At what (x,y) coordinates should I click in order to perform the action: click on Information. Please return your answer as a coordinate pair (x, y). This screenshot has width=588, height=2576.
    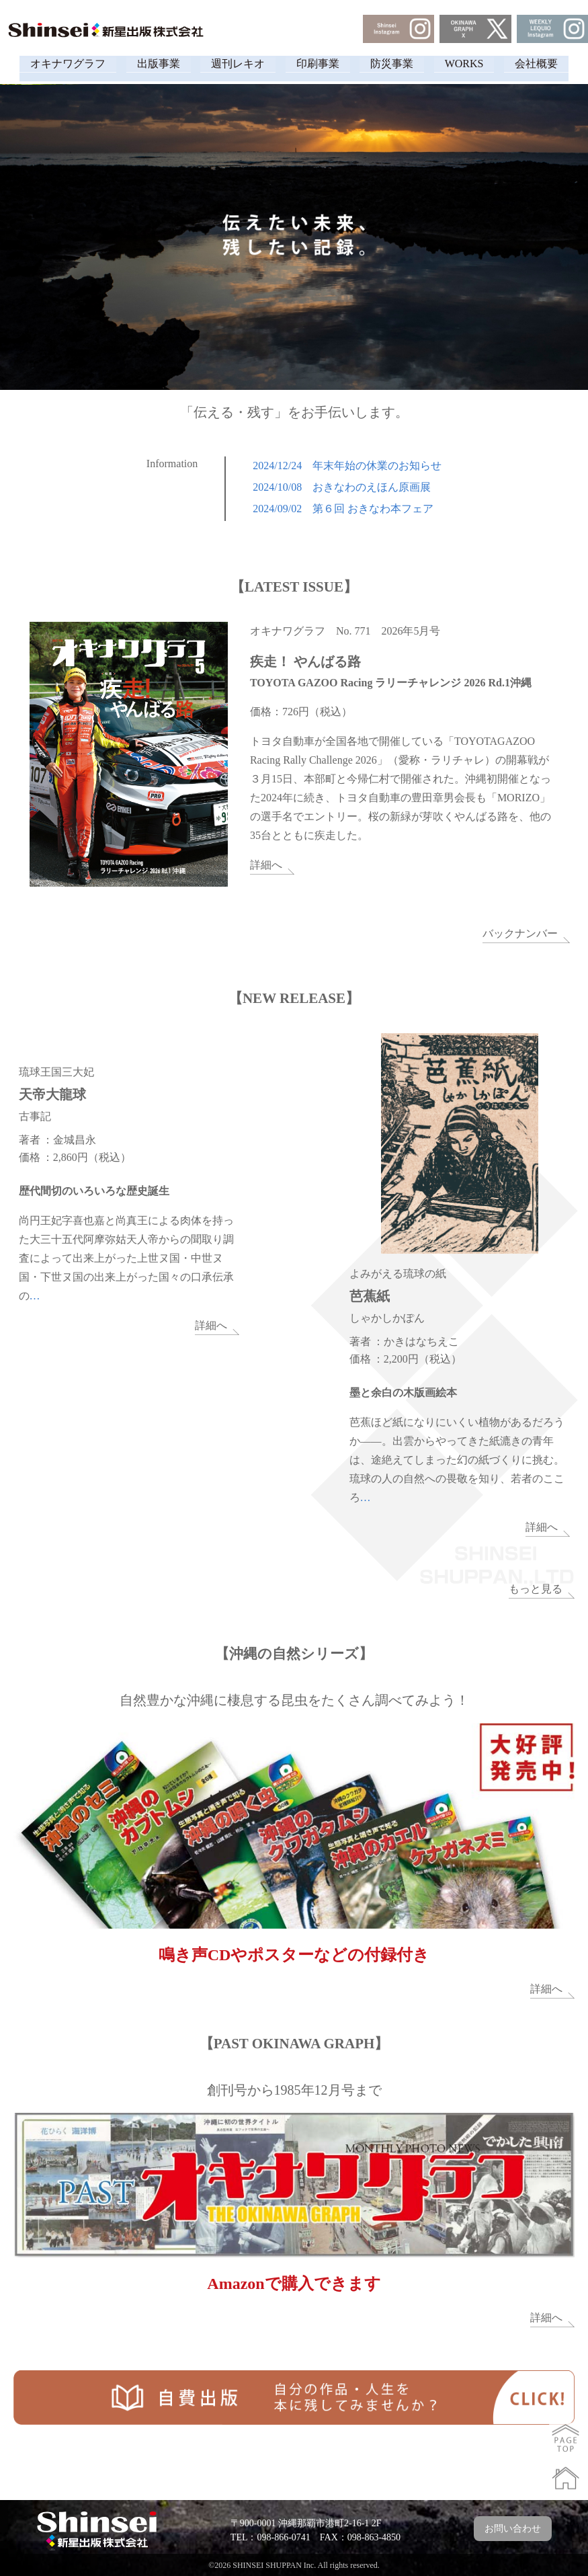
    Looking at the image, I should click on (172, 463).